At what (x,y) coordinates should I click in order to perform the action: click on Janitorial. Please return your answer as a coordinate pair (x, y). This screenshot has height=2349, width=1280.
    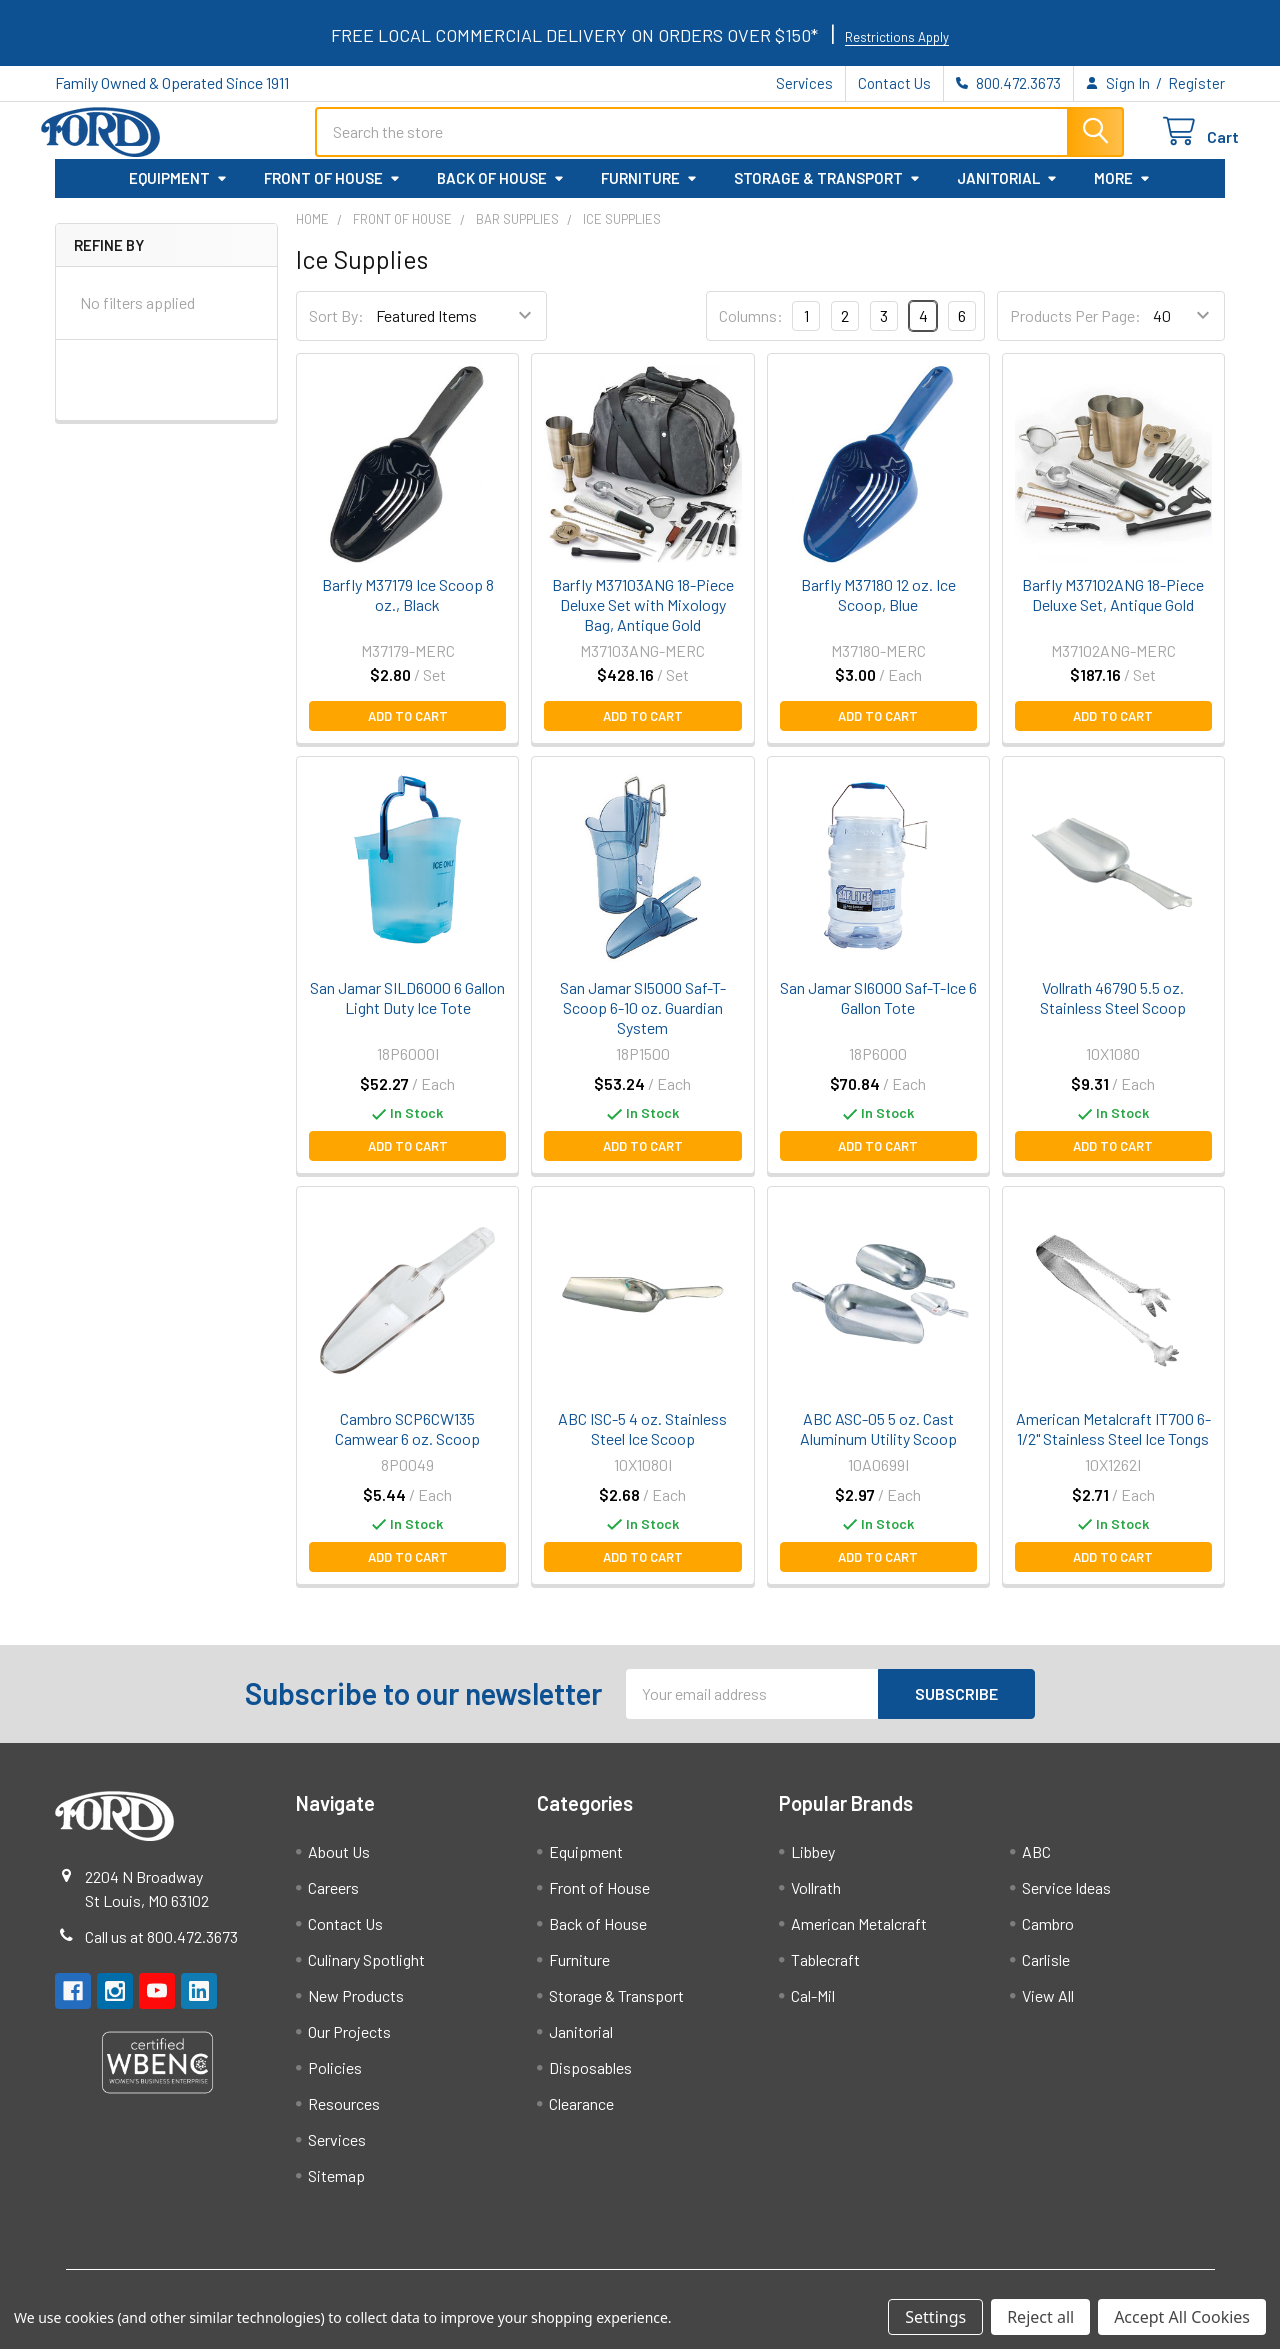
    Looking at the image, I should click on (1007, 189).